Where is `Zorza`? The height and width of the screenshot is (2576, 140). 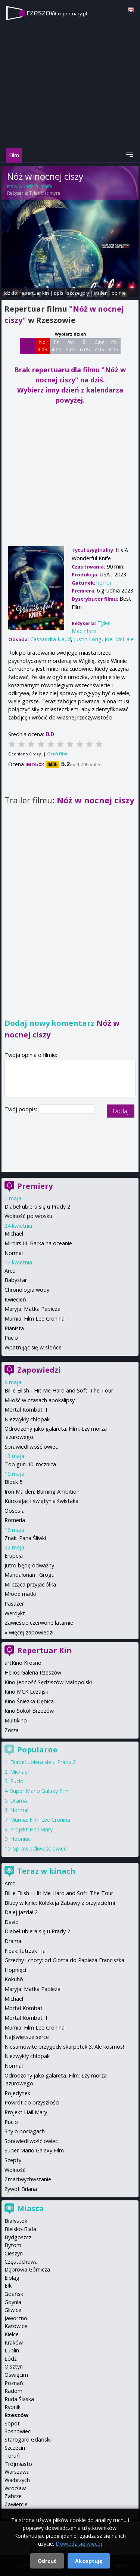 Zorza is located at coordinates (11, 1730).